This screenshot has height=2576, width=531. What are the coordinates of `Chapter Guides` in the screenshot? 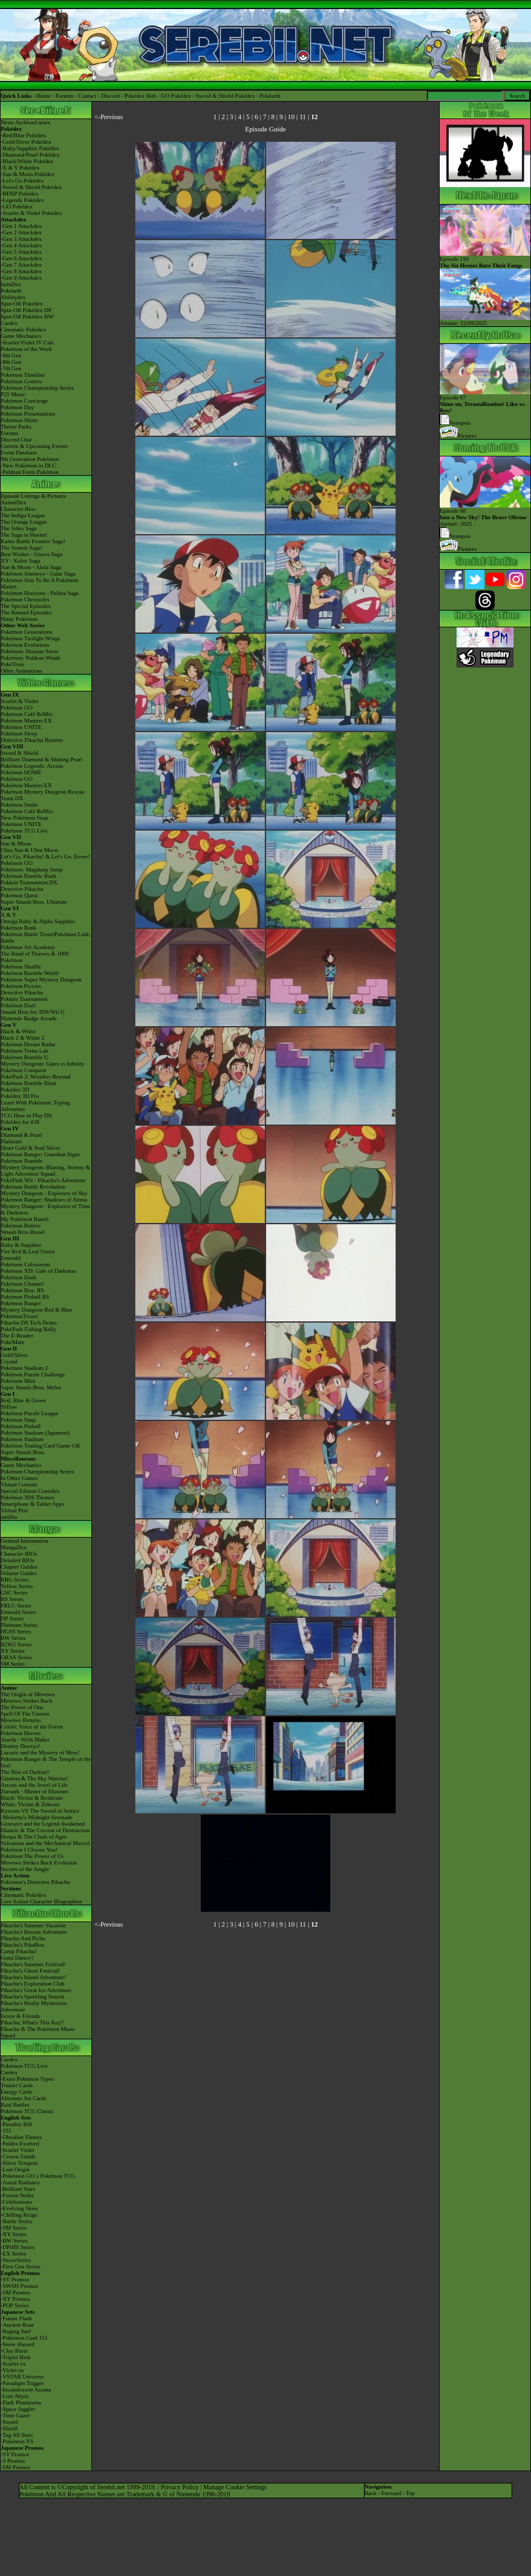 It's located at (19, 1566).